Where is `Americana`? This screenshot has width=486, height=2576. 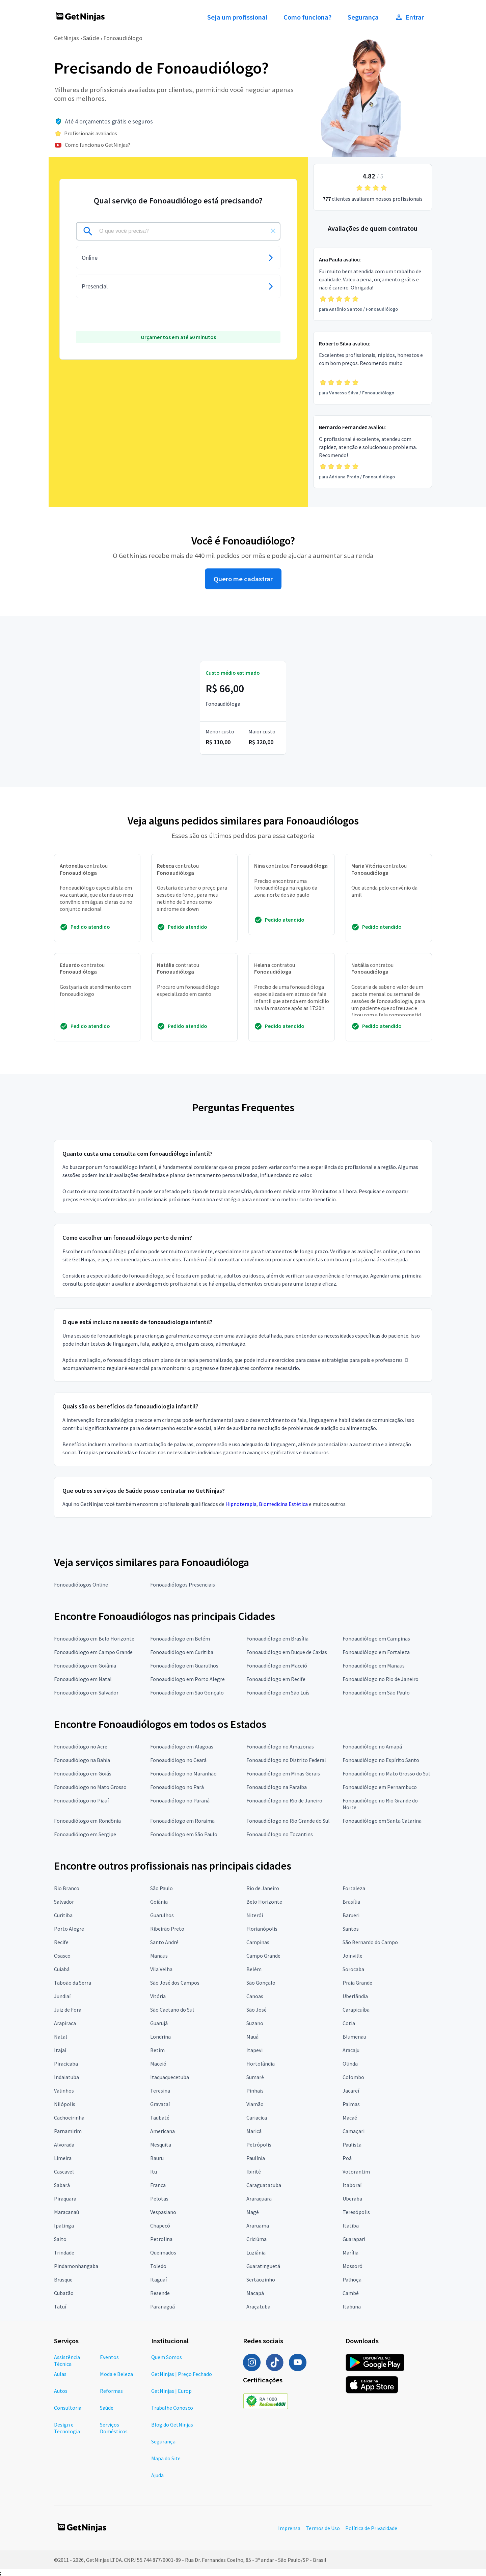
Americana is located at coordinates (162, 2131).